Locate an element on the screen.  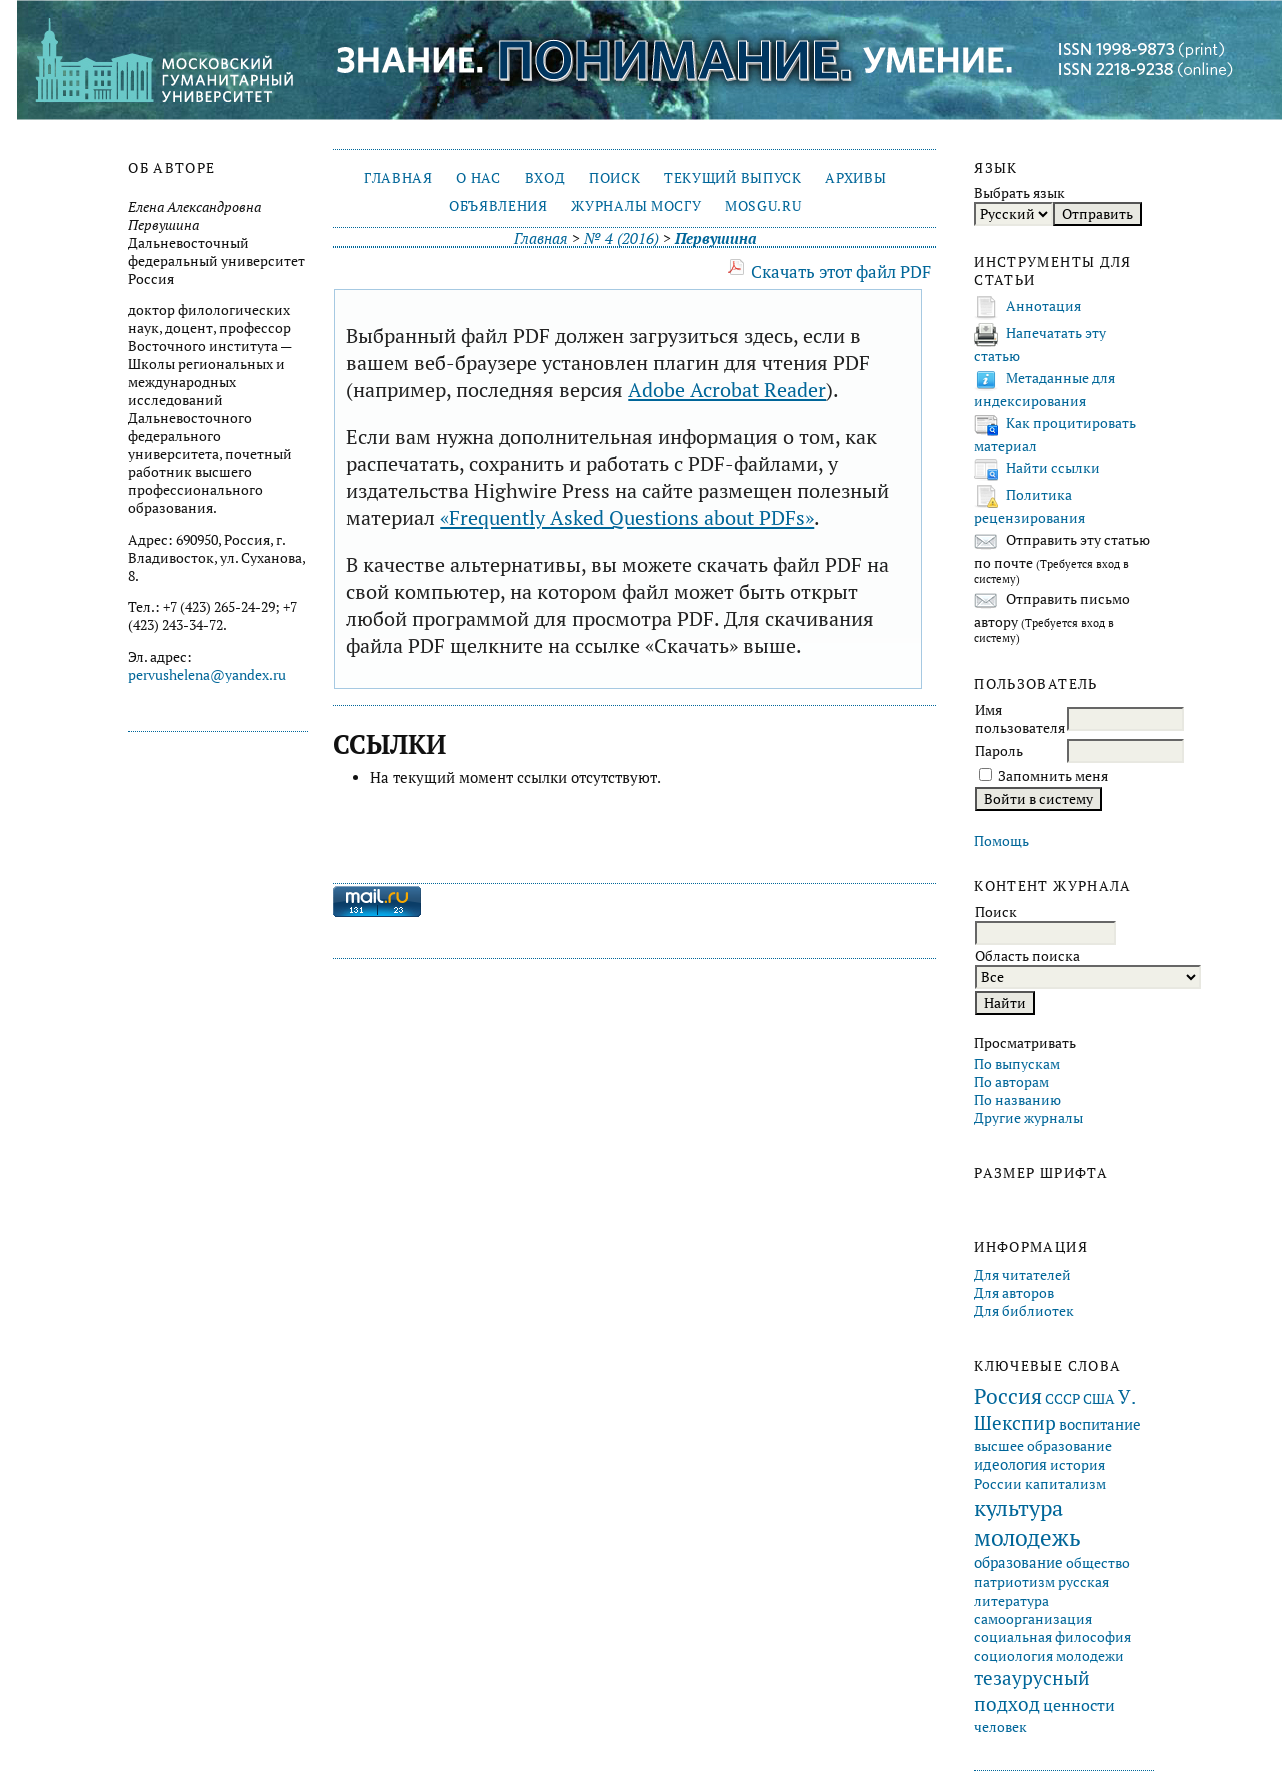
По авторам is located at coordinates (1011, 1082).